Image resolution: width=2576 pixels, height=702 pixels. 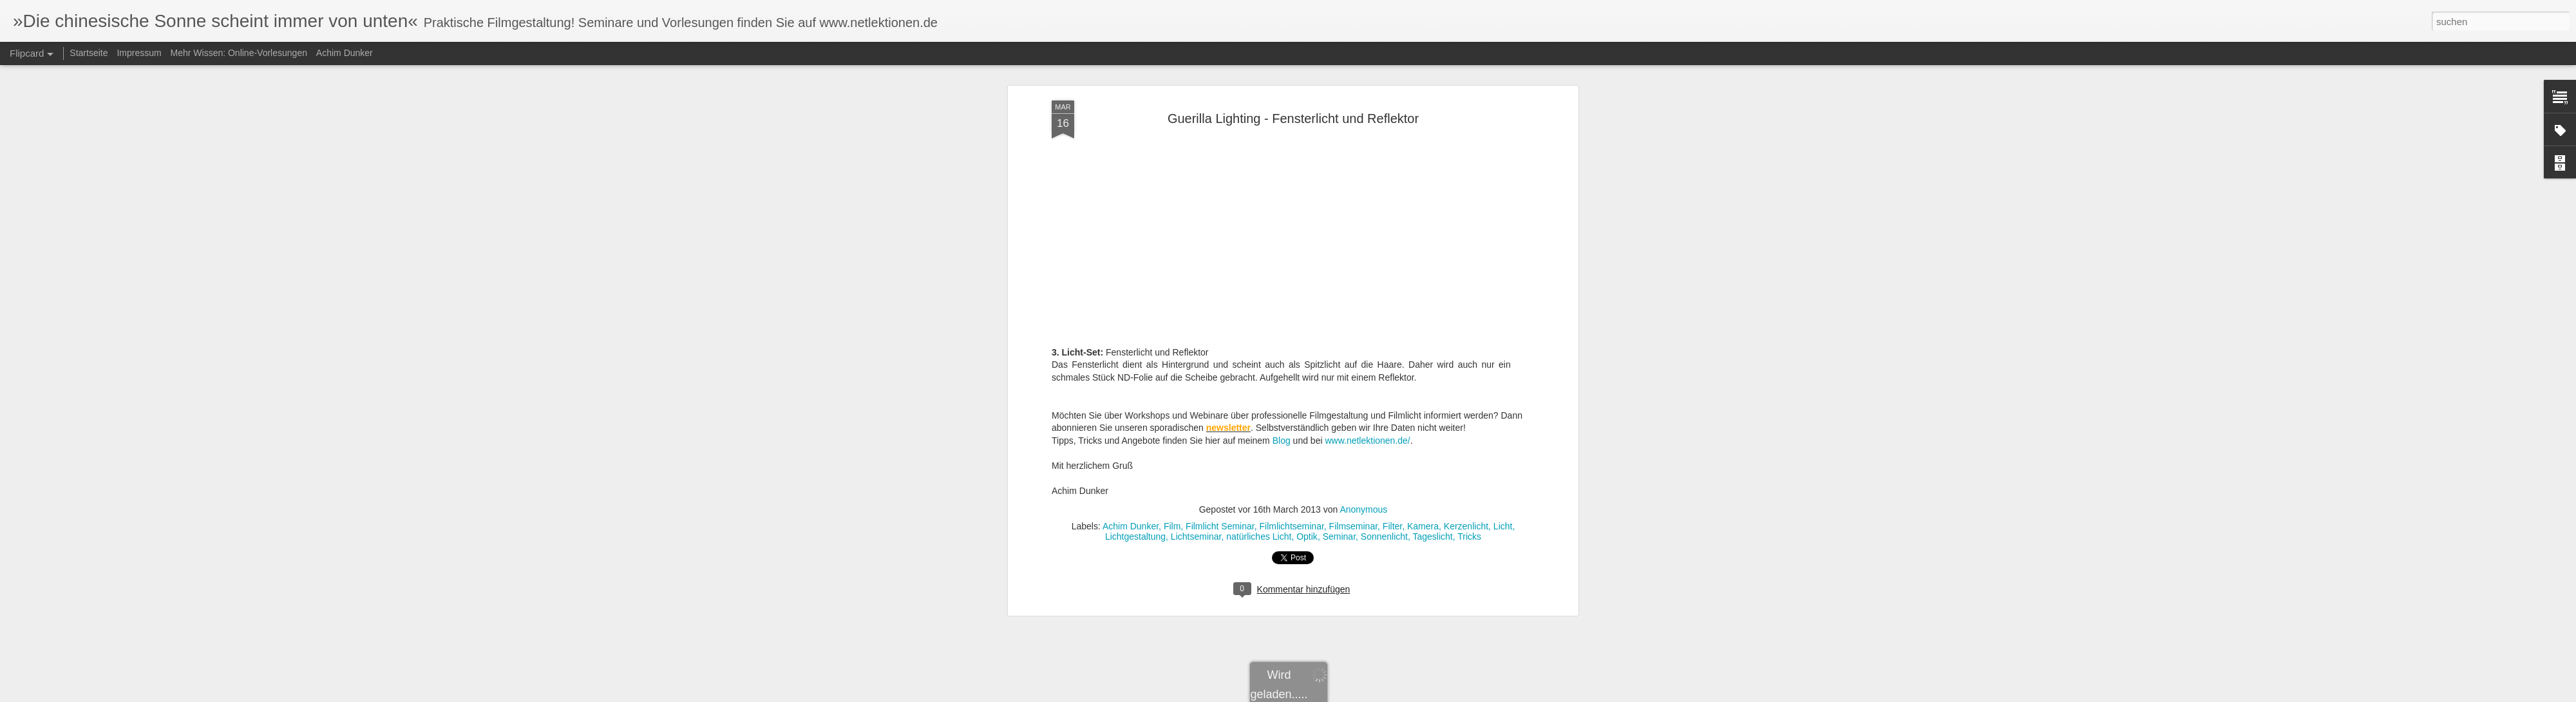 I want to click on Kamera, so click(x=1423, y=435).